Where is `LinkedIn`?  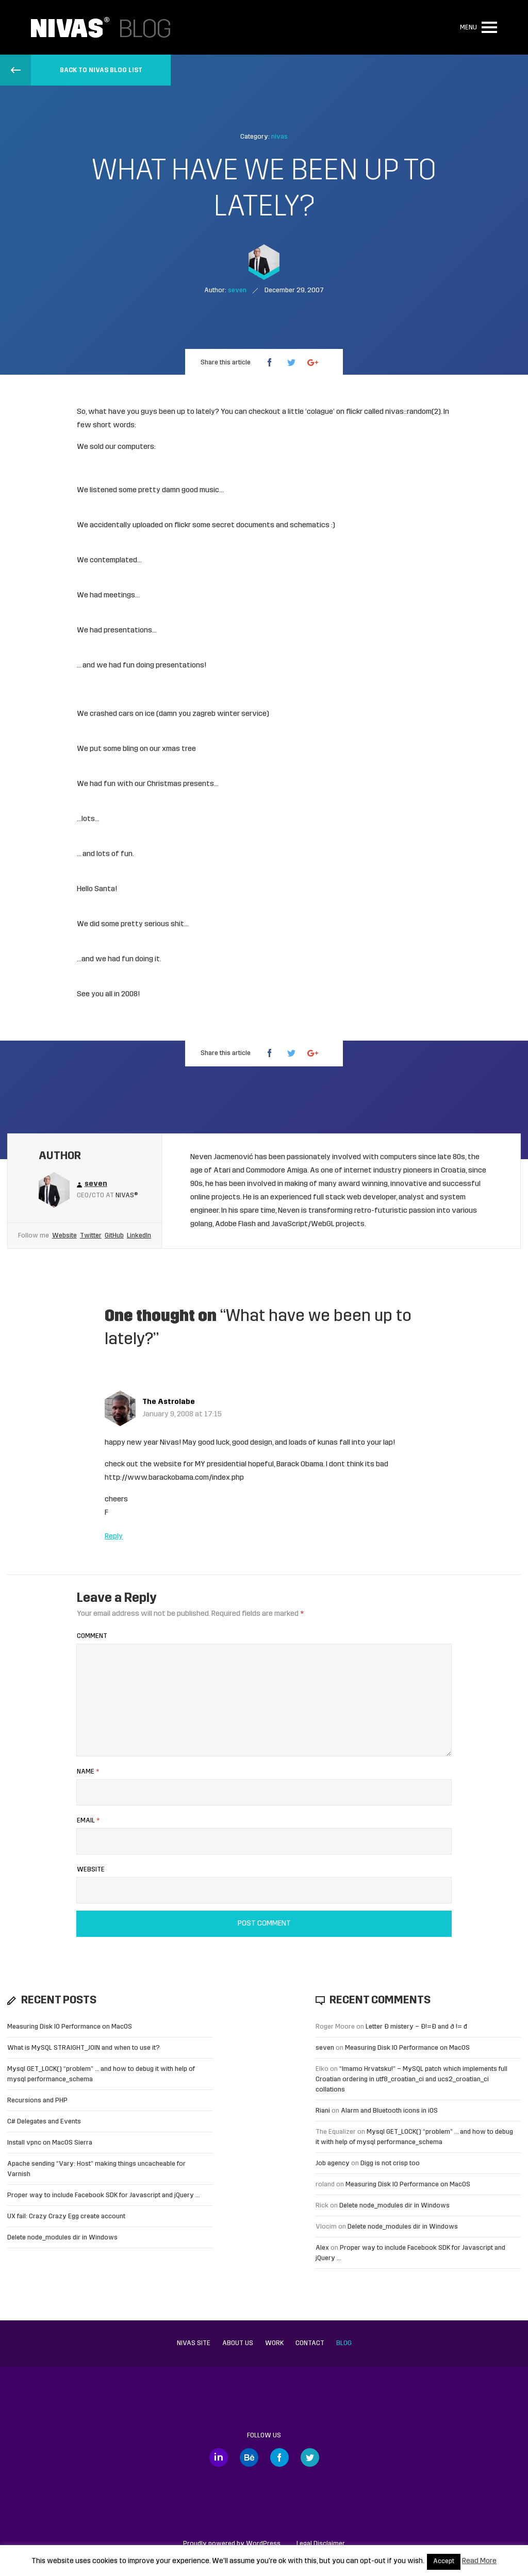
LinkedIn is located at coordinates (139, 1235).